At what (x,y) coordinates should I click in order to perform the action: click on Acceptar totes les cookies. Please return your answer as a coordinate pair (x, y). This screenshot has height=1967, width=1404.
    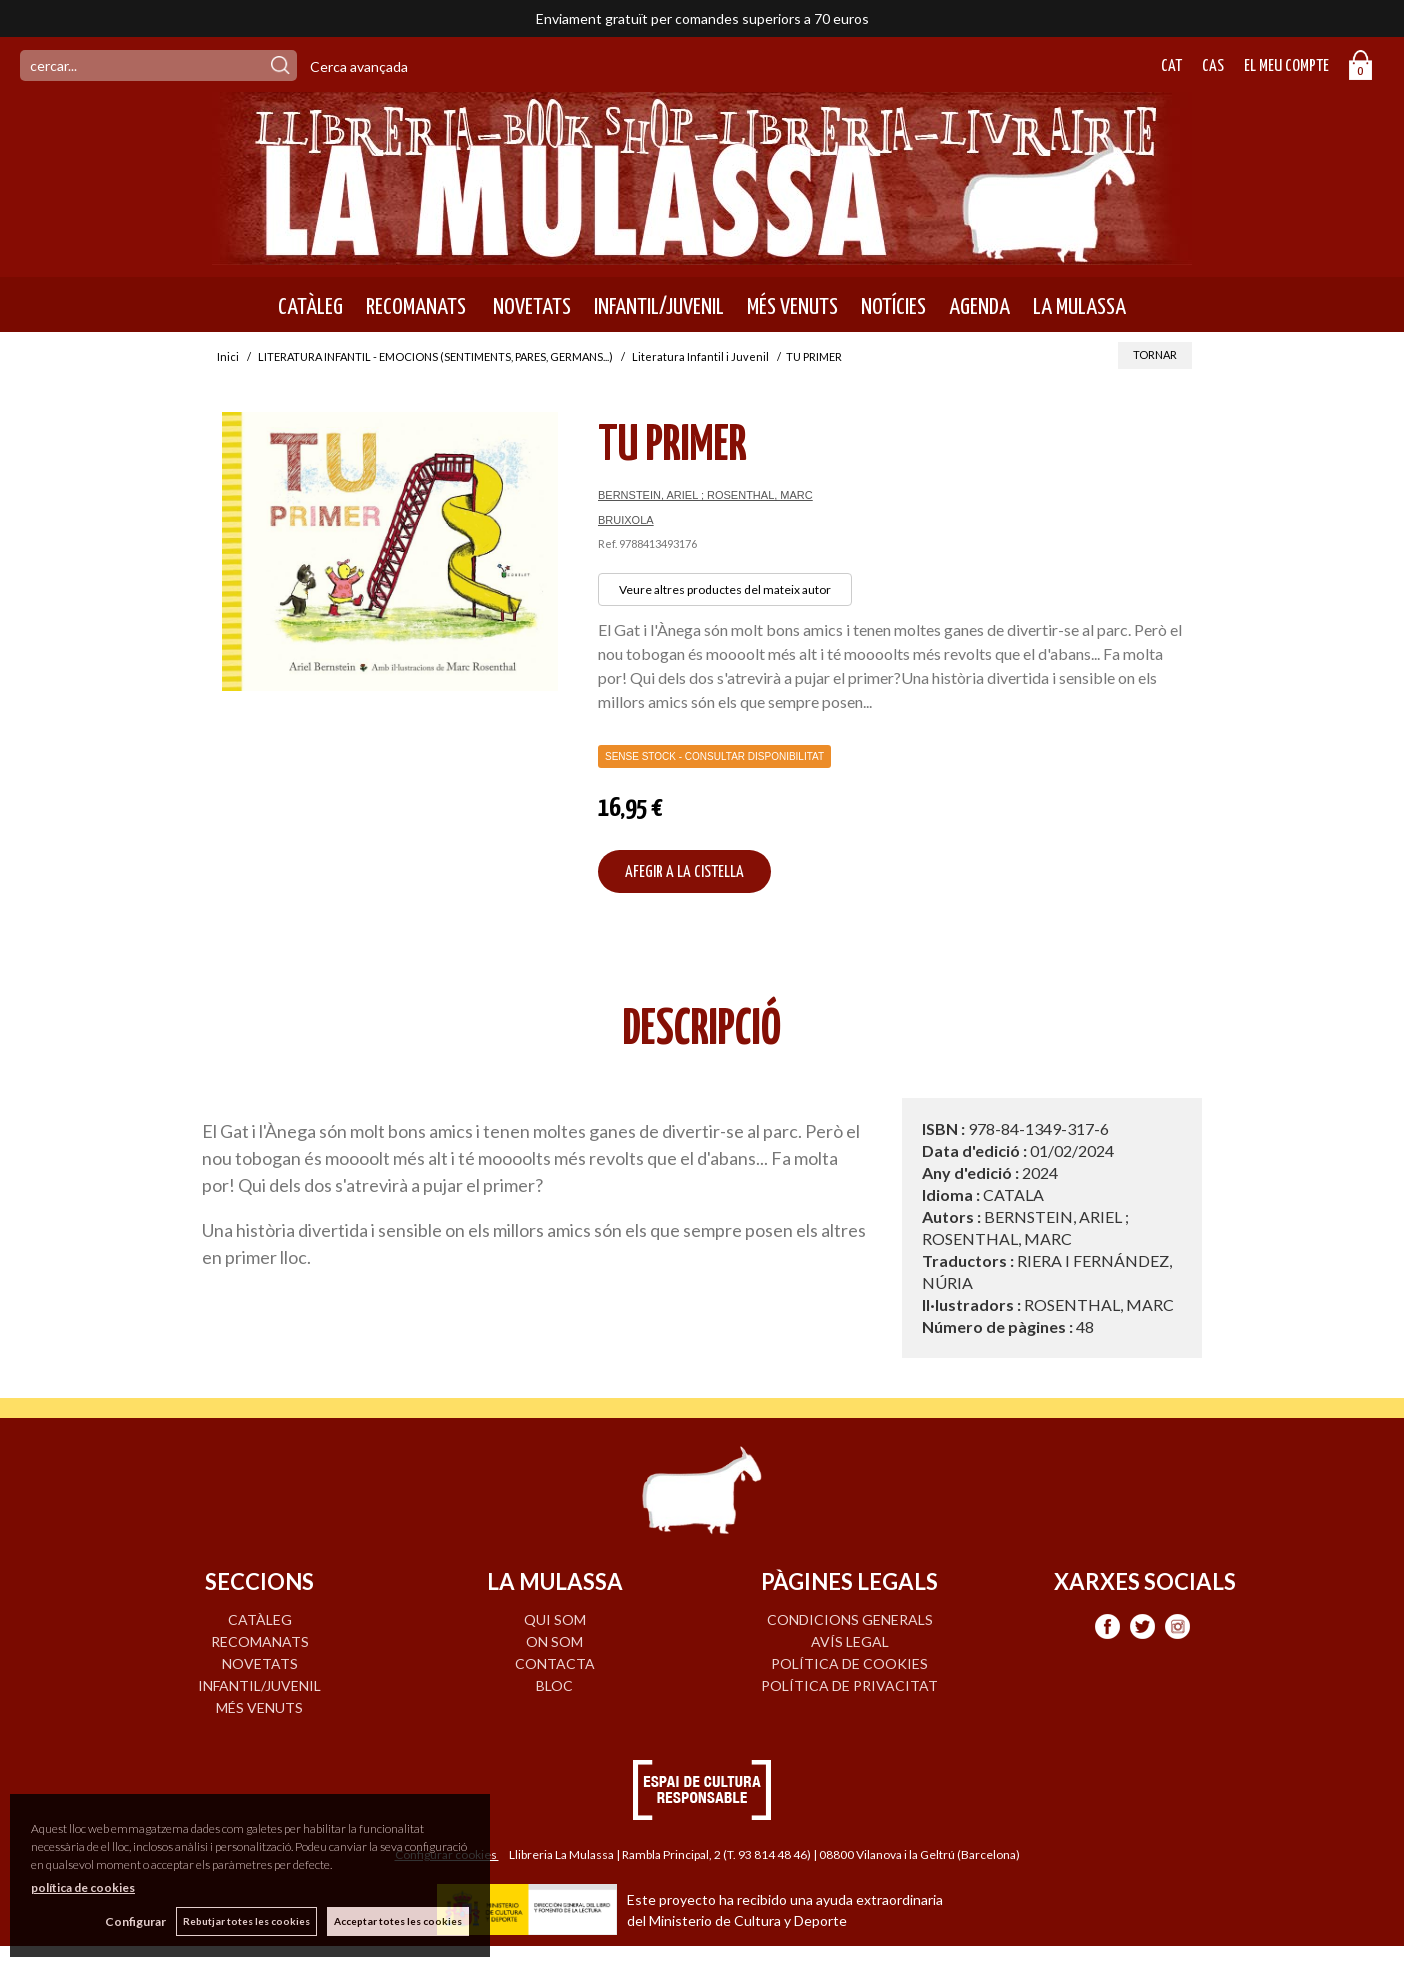
    Looking at the image, I should click on (398, 1921).